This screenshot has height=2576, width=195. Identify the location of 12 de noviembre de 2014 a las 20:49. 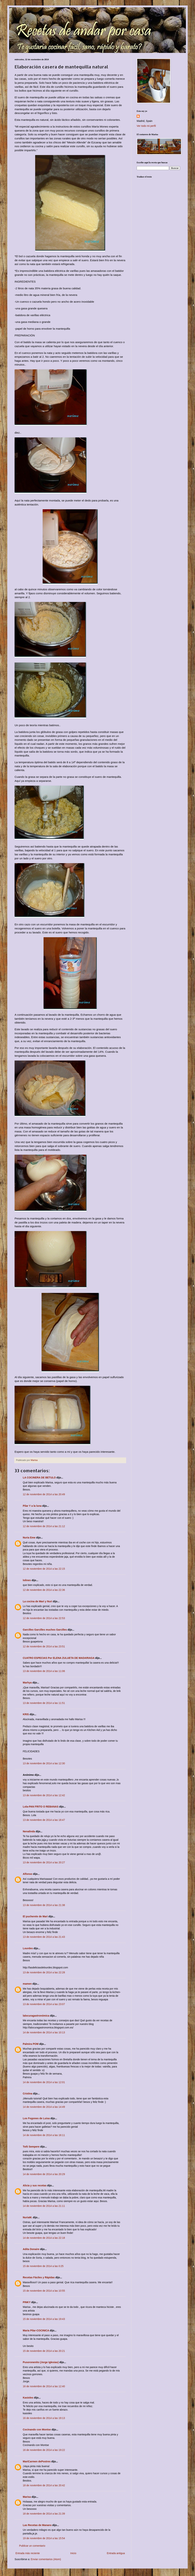
(44, 1494).